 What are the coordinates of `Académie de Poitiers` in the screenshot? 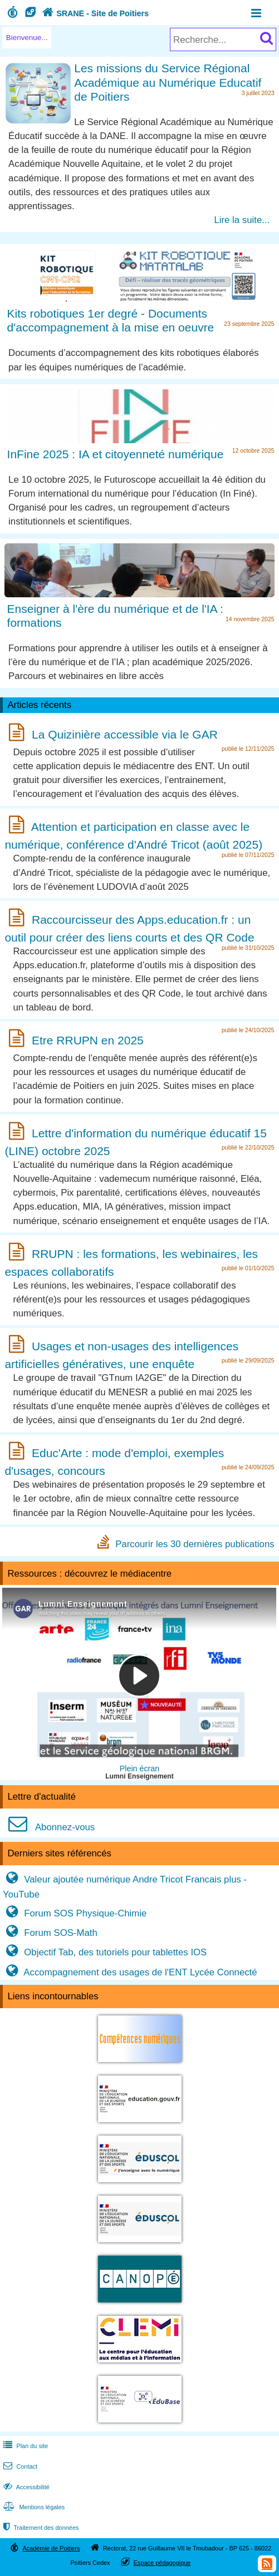 It's located at (51, 2548).